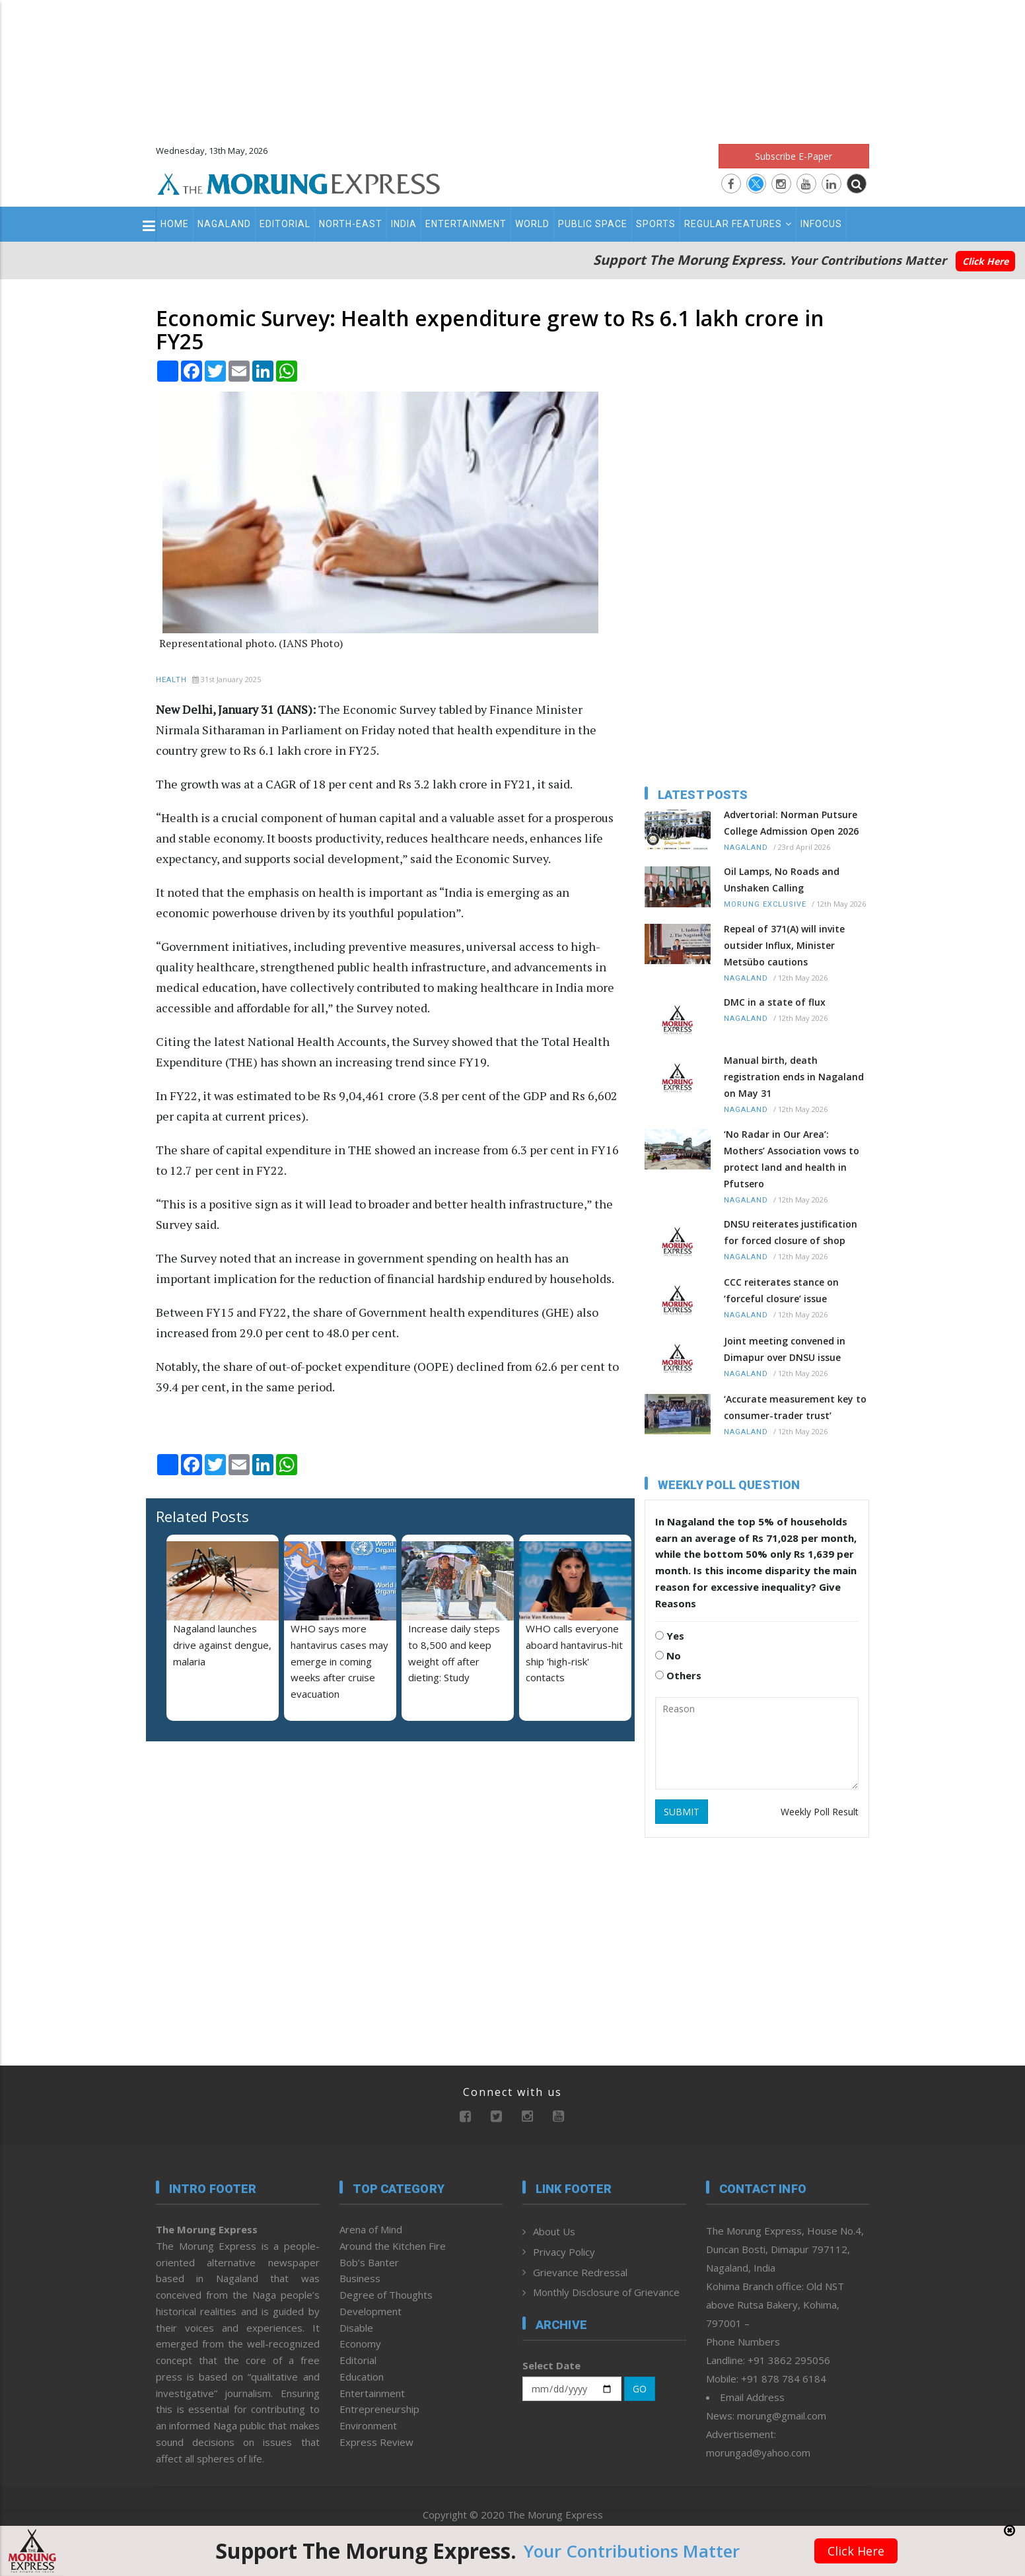  What do you see at coordinates (551, 2365) in the screenshot?
I see `Select Date` at bounding box center [551, 2365].